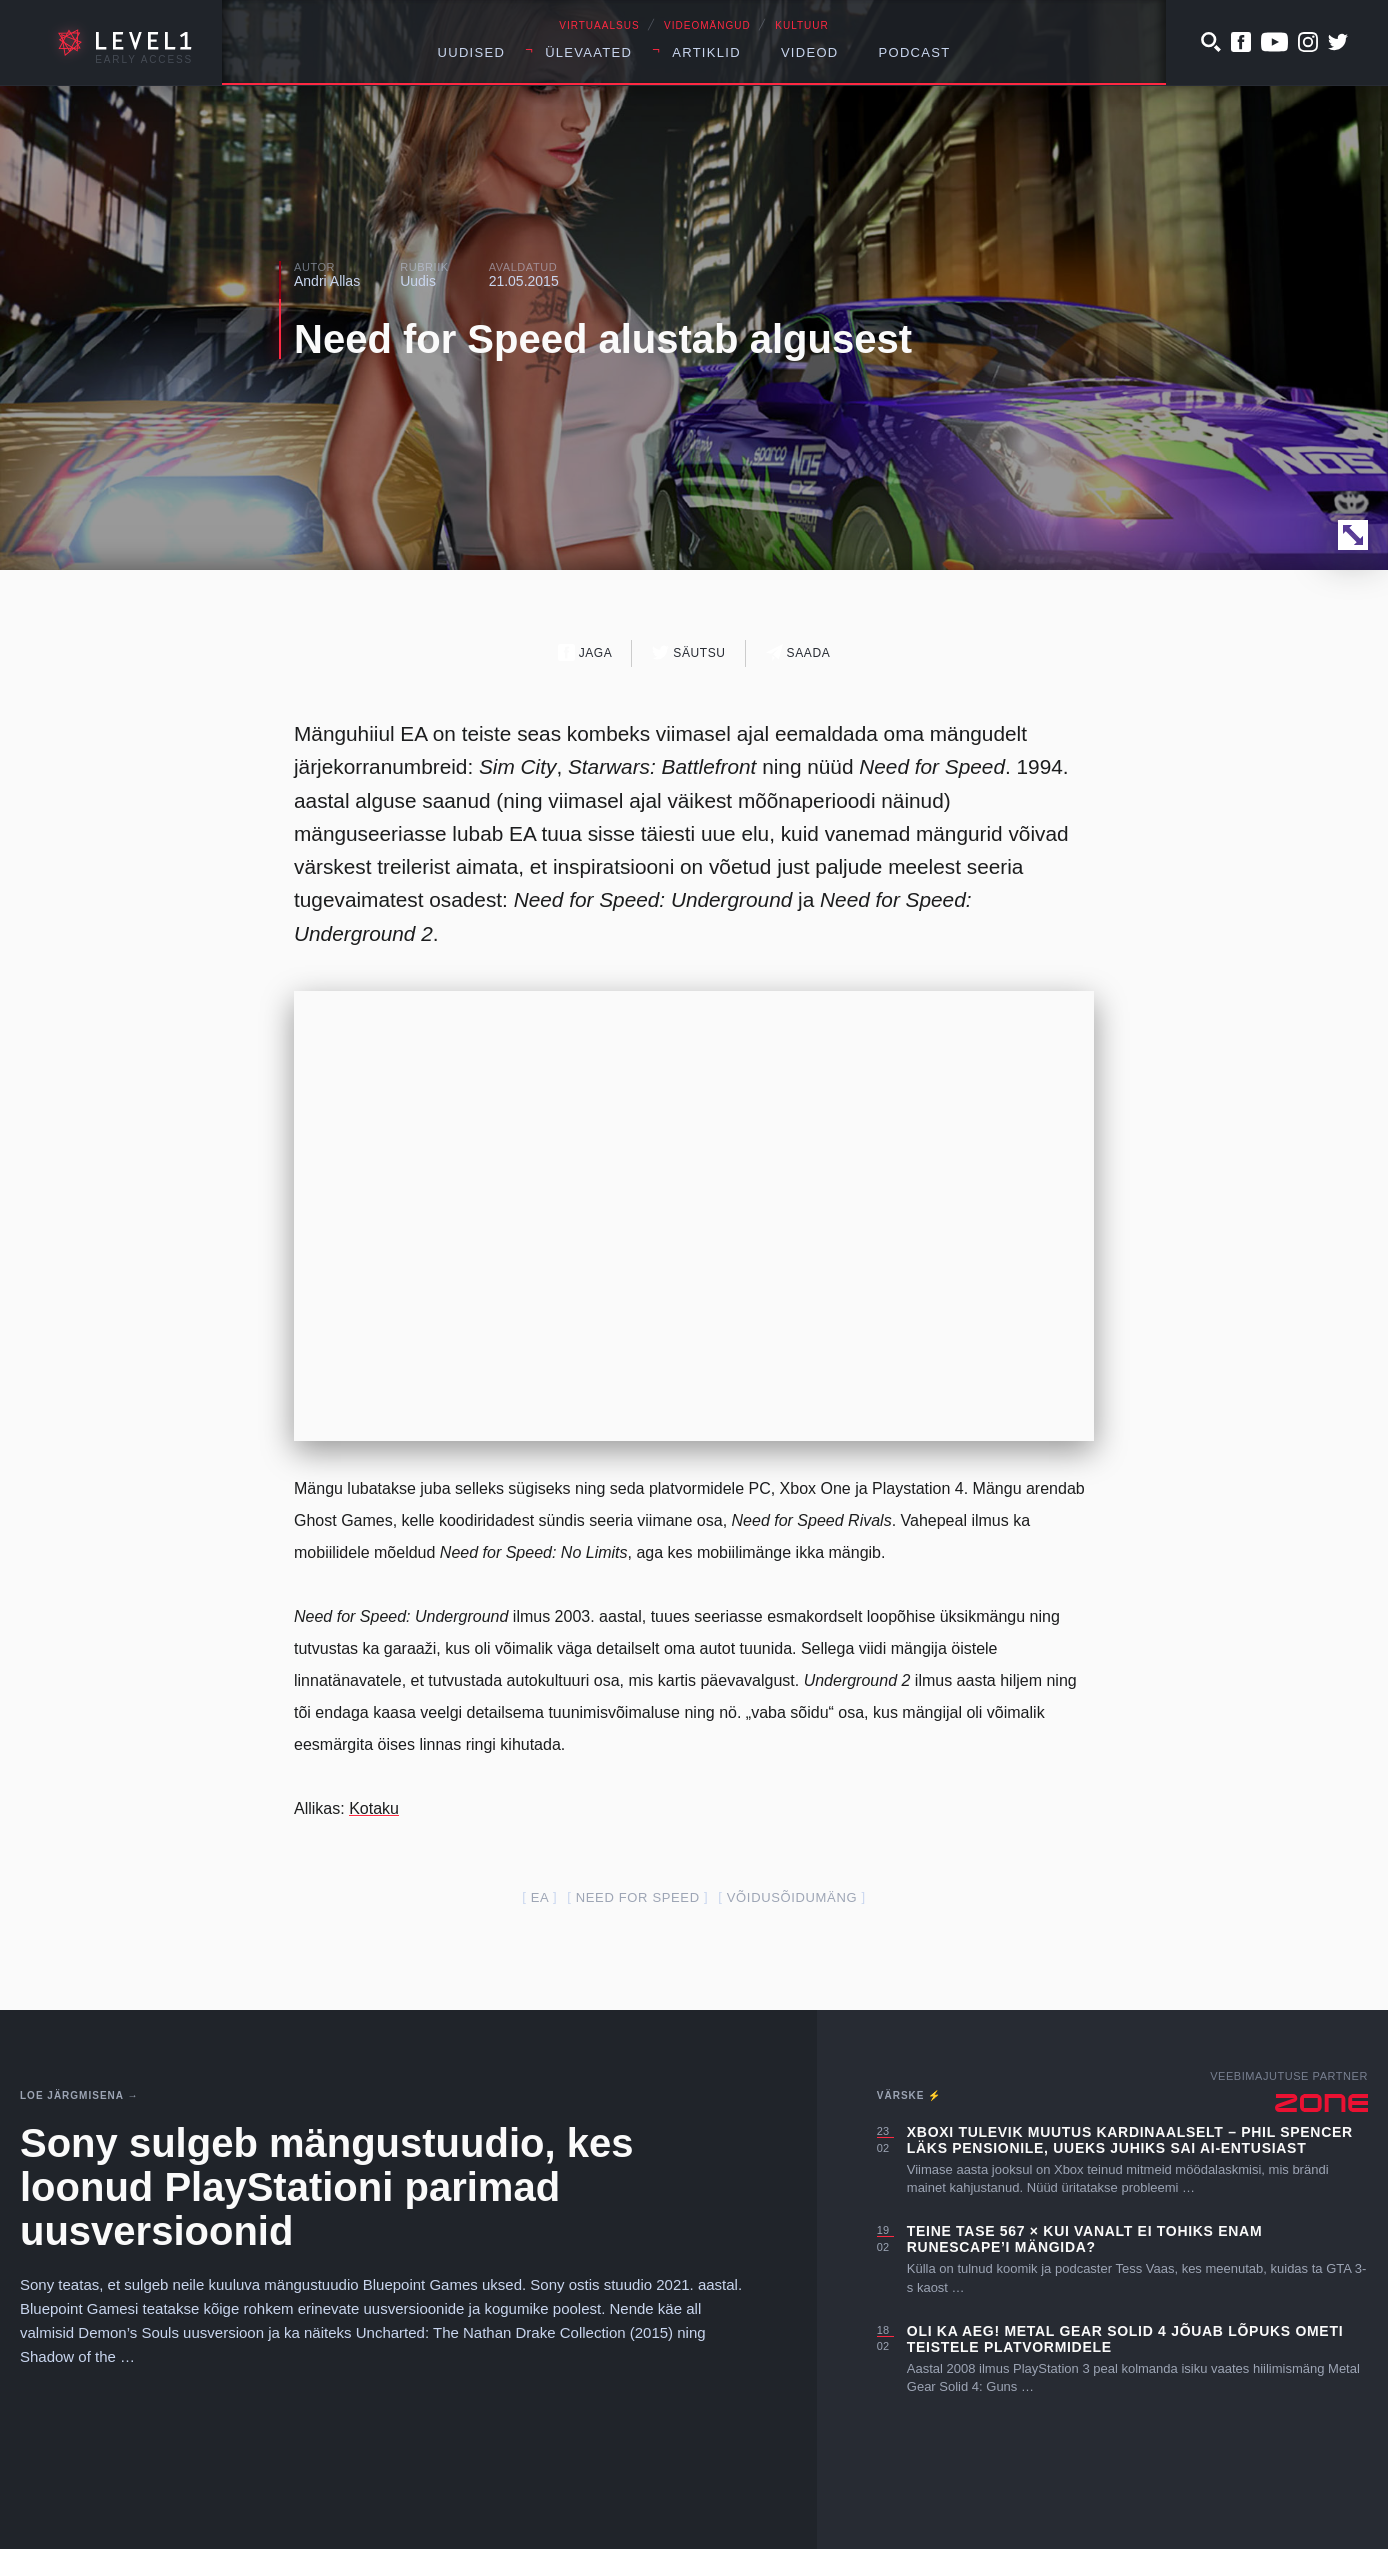  Describe the element at coordinates (418, 281) in the screenshot. I see `Uudis` at that location.